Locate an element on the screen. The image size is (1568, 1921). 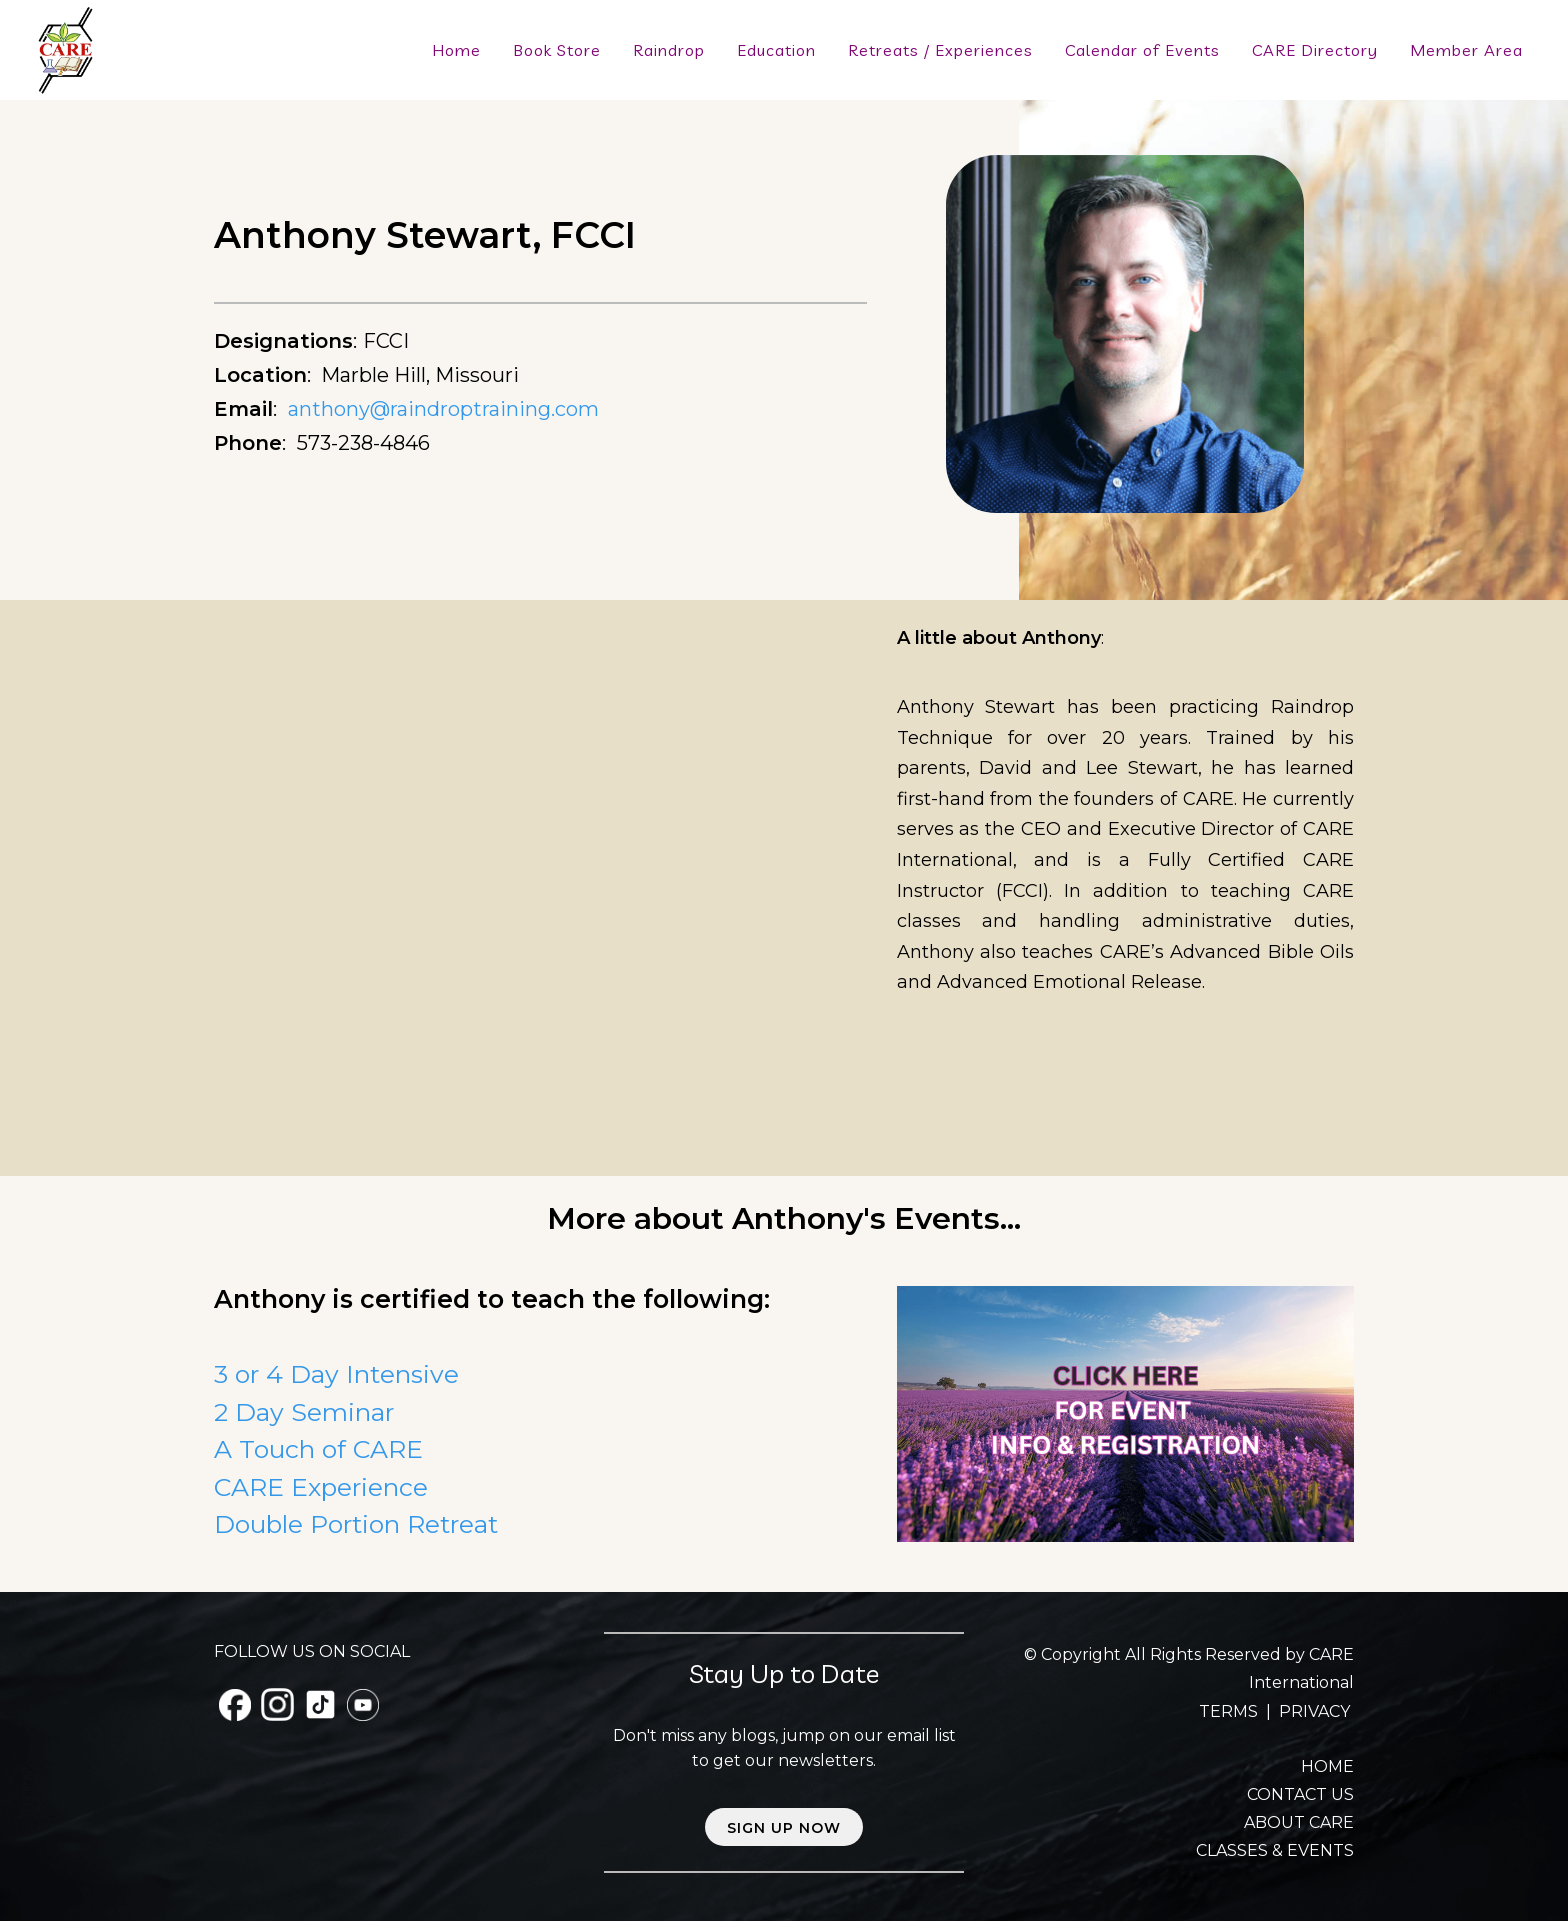
HOME is located at coordinates (1327, 1766).